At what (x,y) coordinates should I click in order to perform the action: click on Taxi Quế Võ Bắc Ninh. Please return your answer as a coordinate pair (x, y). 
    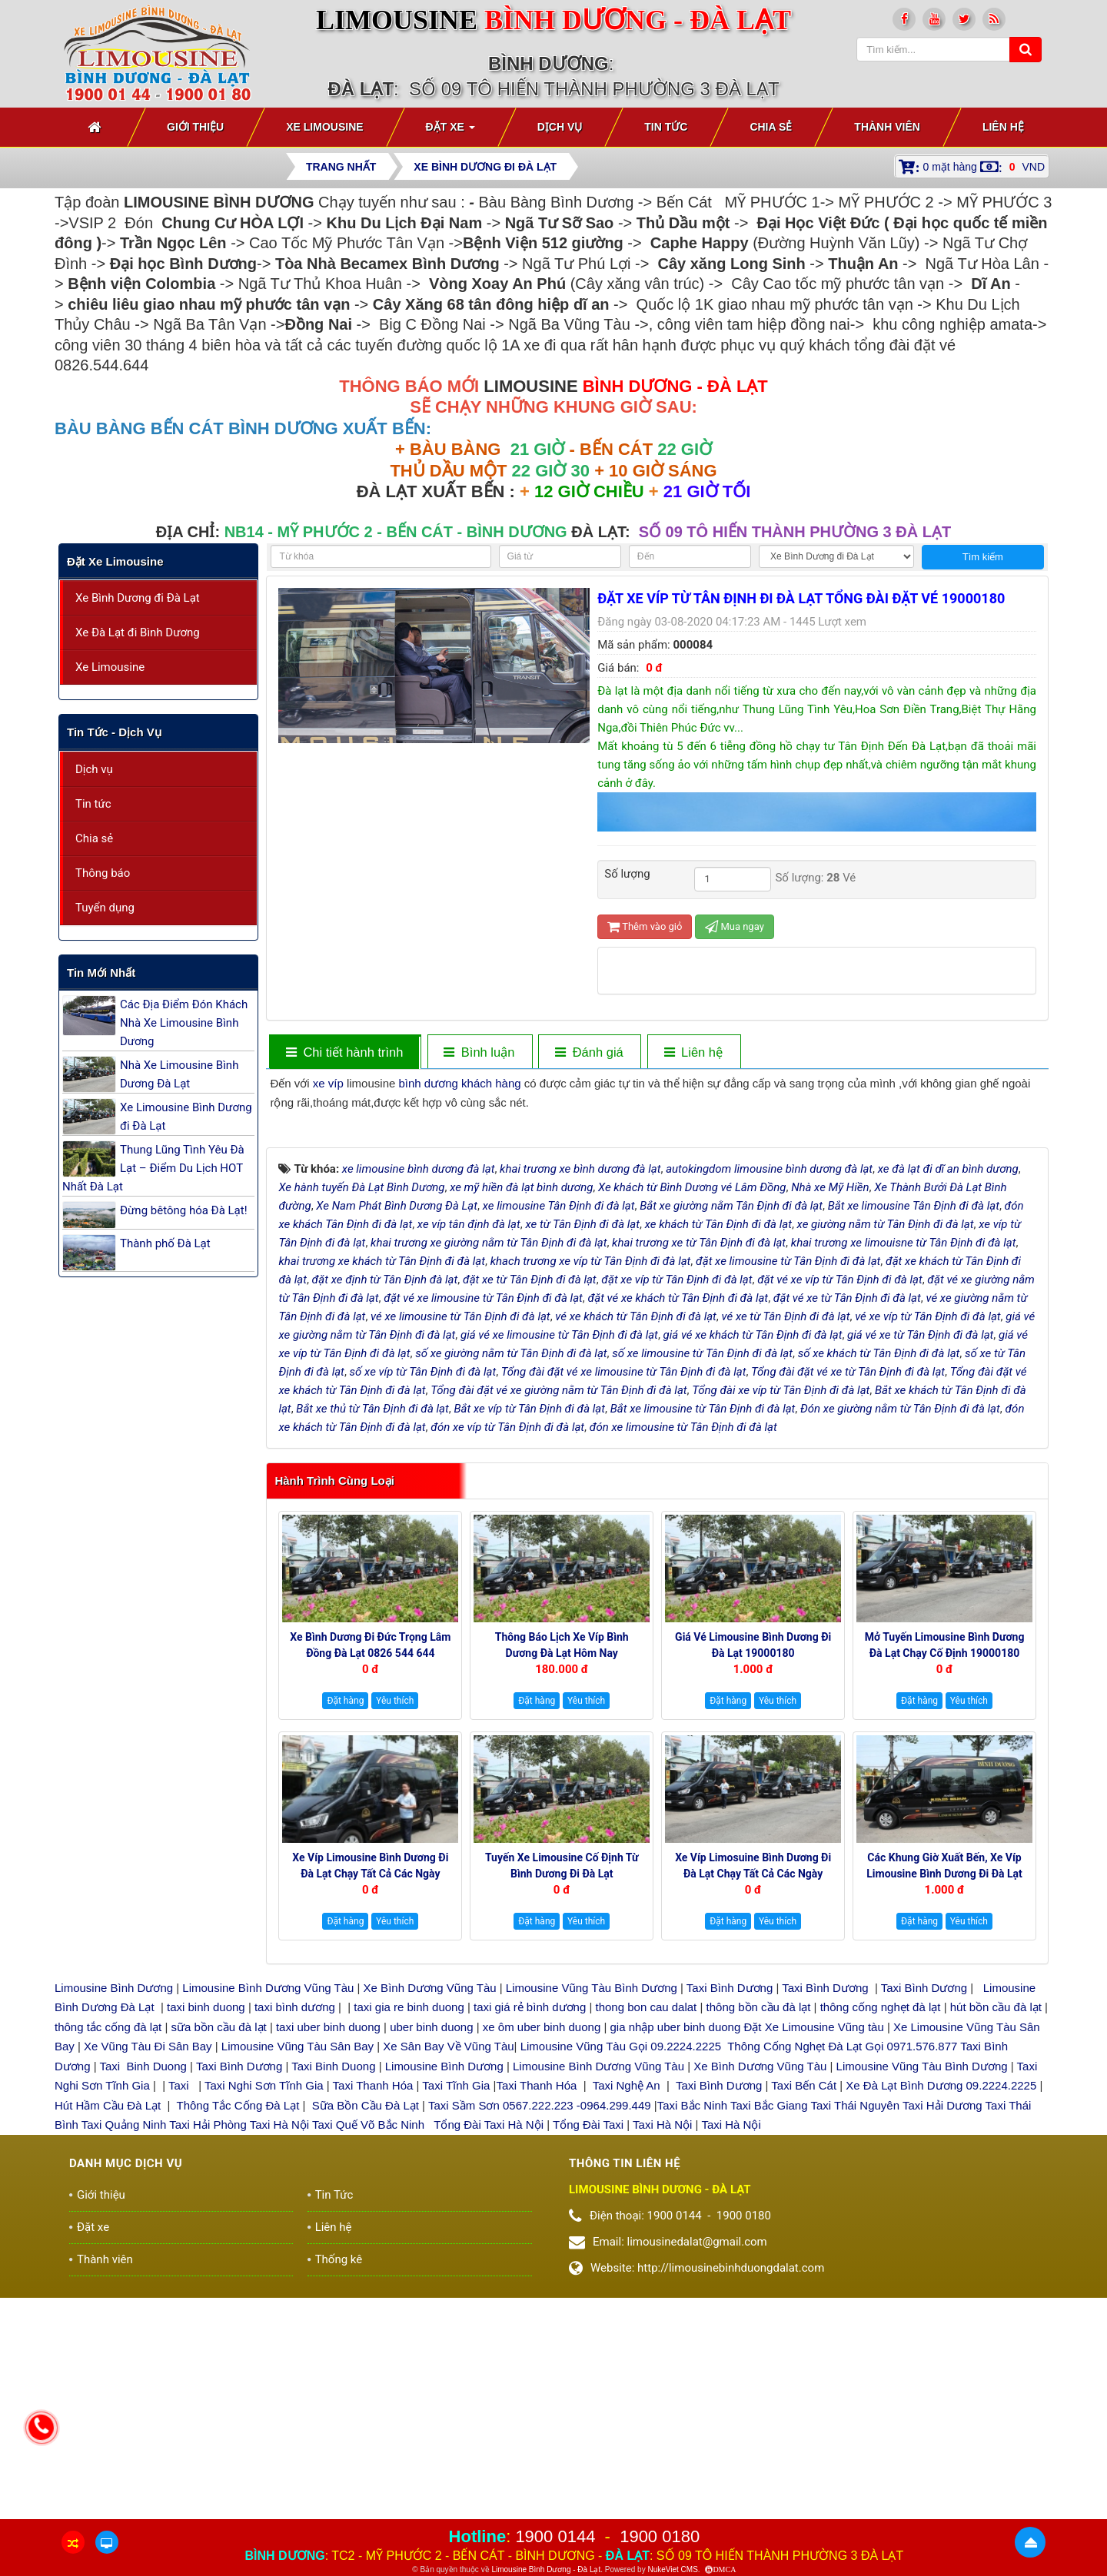
    Looking at the image, I should click on (368, 2364).